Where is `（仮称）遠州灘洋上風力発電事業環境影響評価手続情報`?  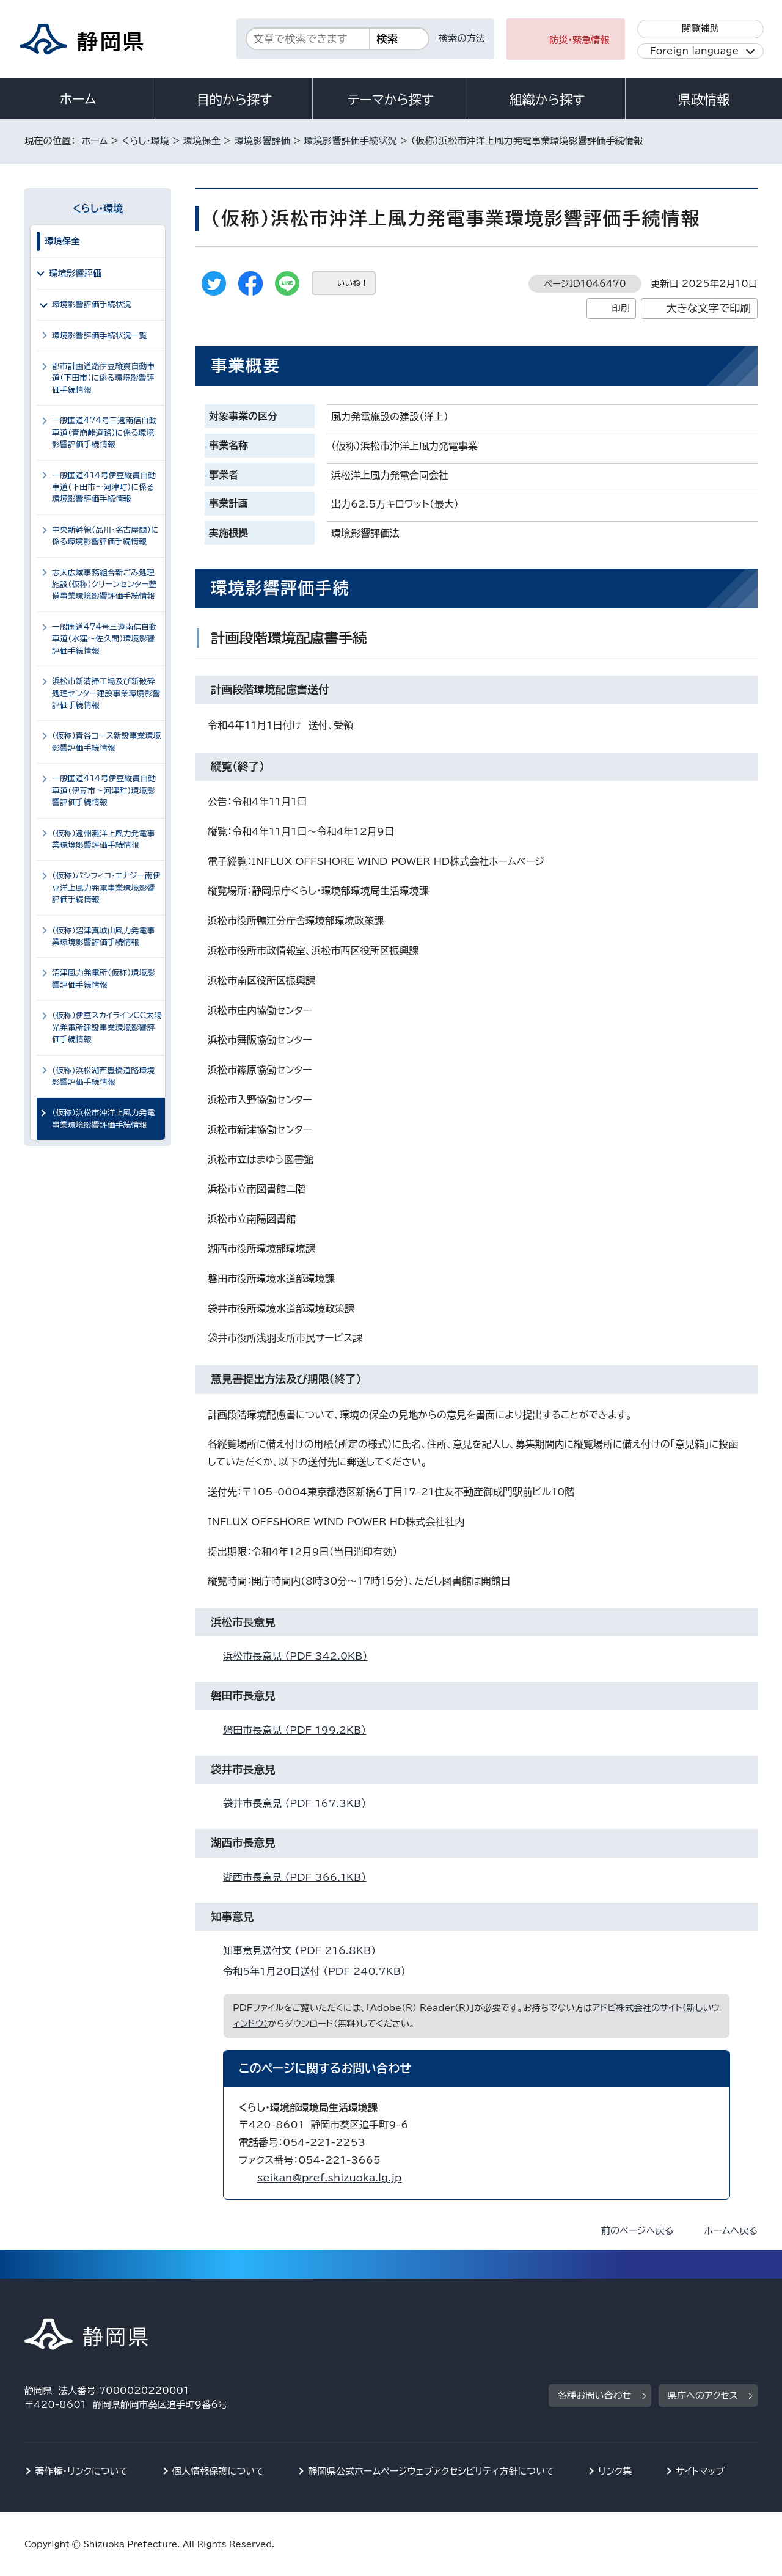
（仮称）遠州灘洋上風力発電事業環境影響評価手続情報 is located at coordinates (103, 839).